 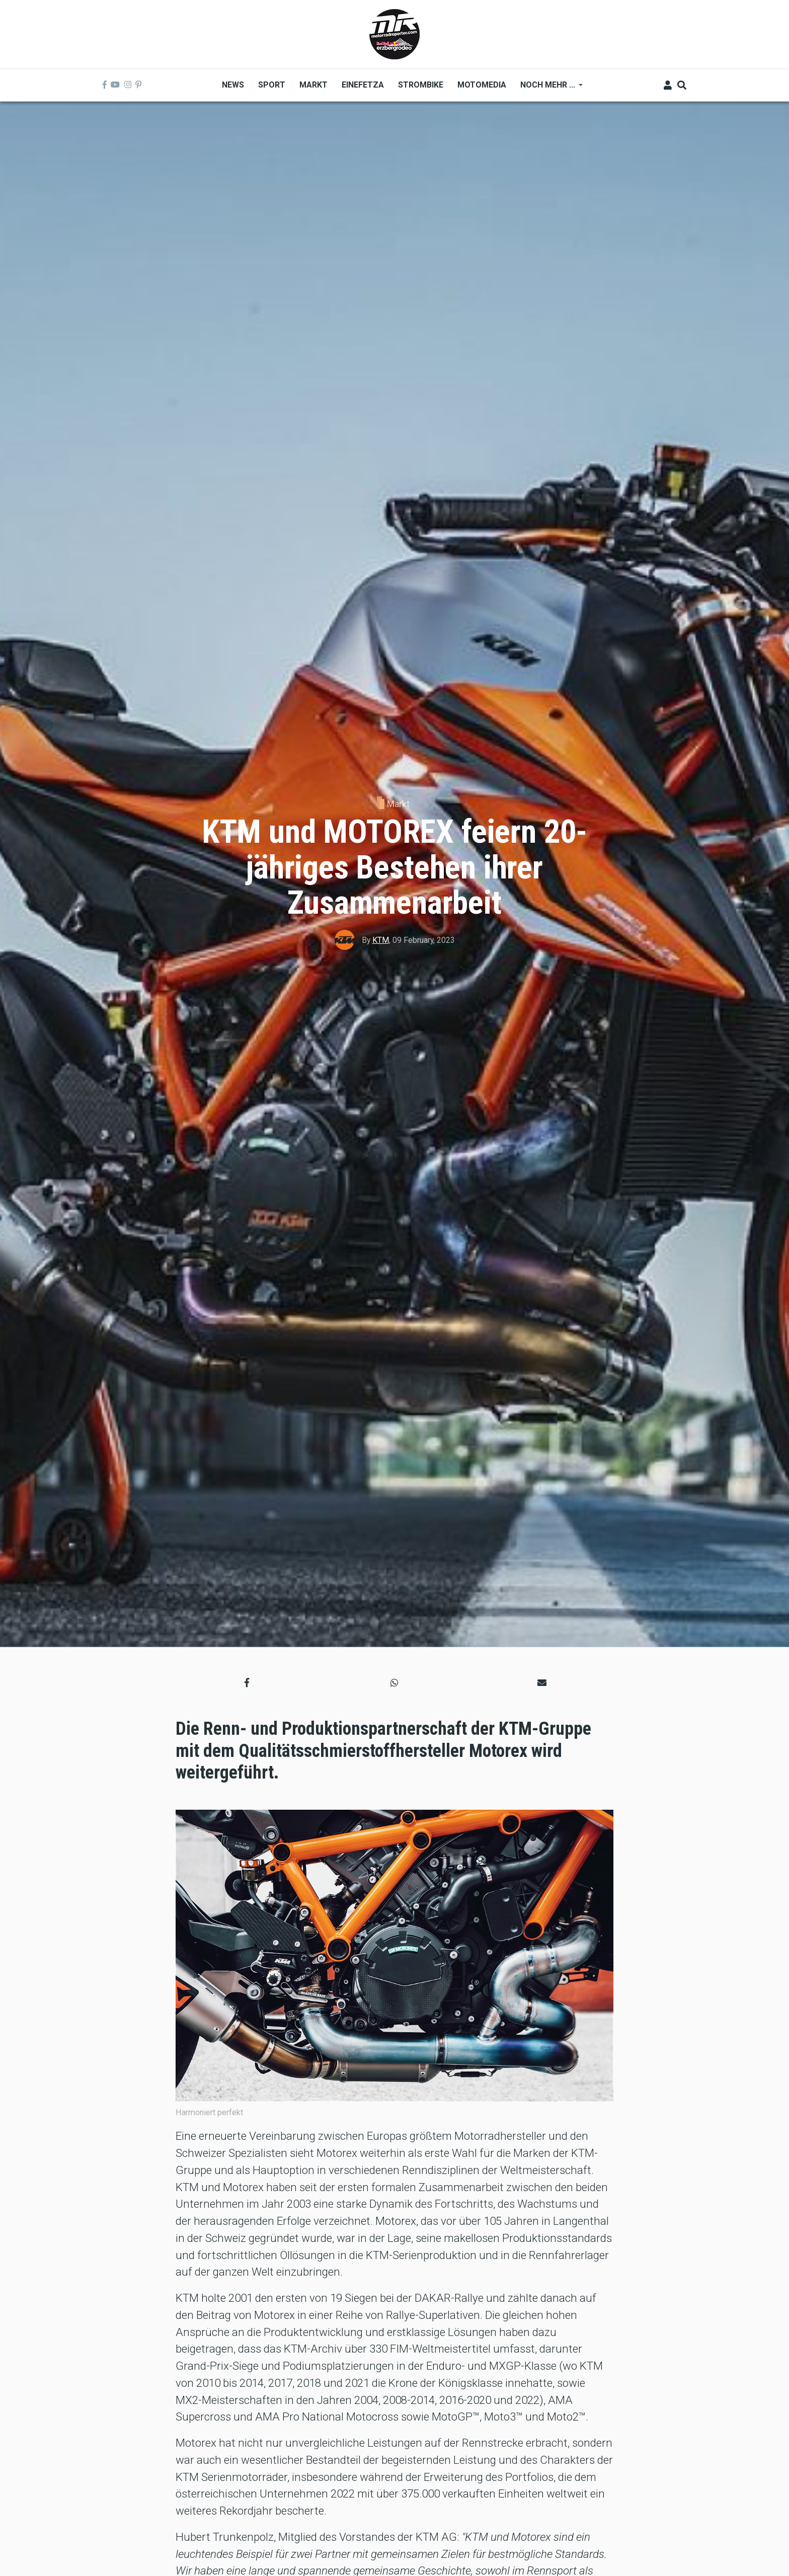 I want to click on Strombike [menuitem], so click(x=420, y=85).